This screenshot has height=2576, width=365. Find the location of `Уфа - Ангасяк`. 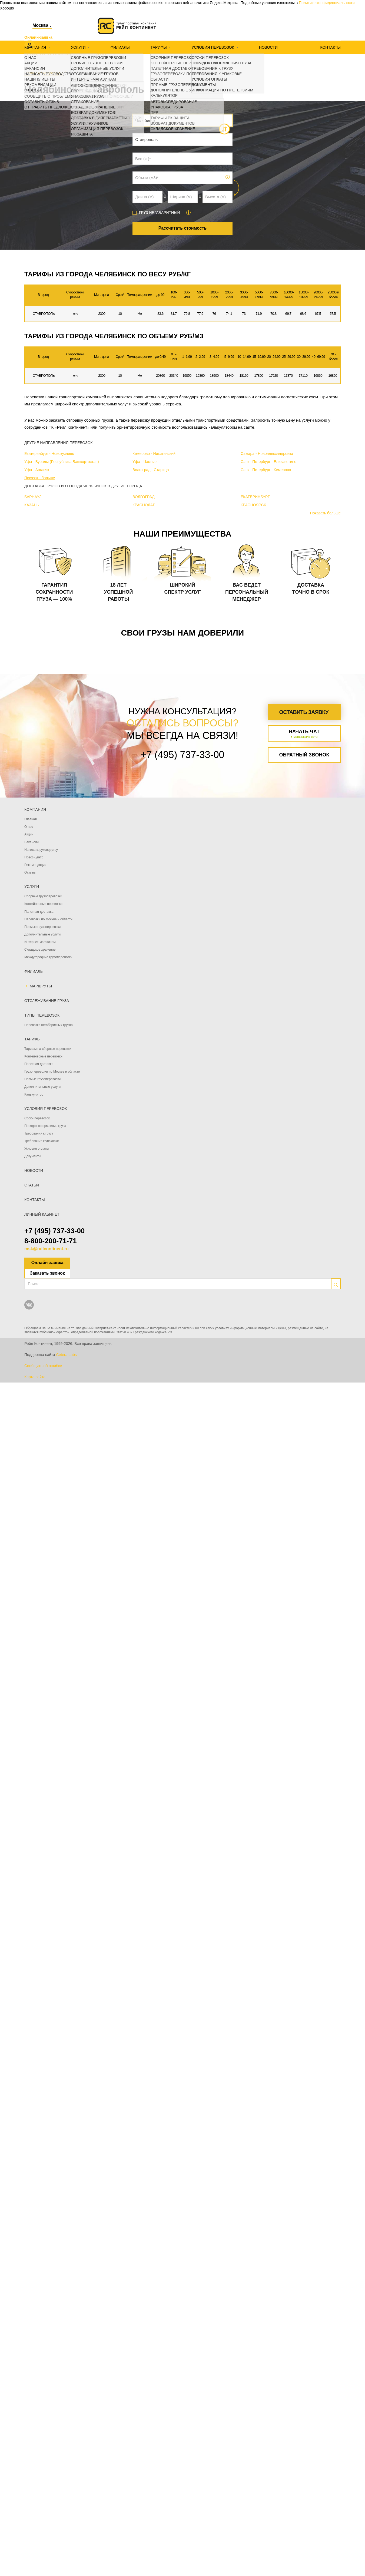

Уфа - Ангасяк is located at coordinates (36, 470).